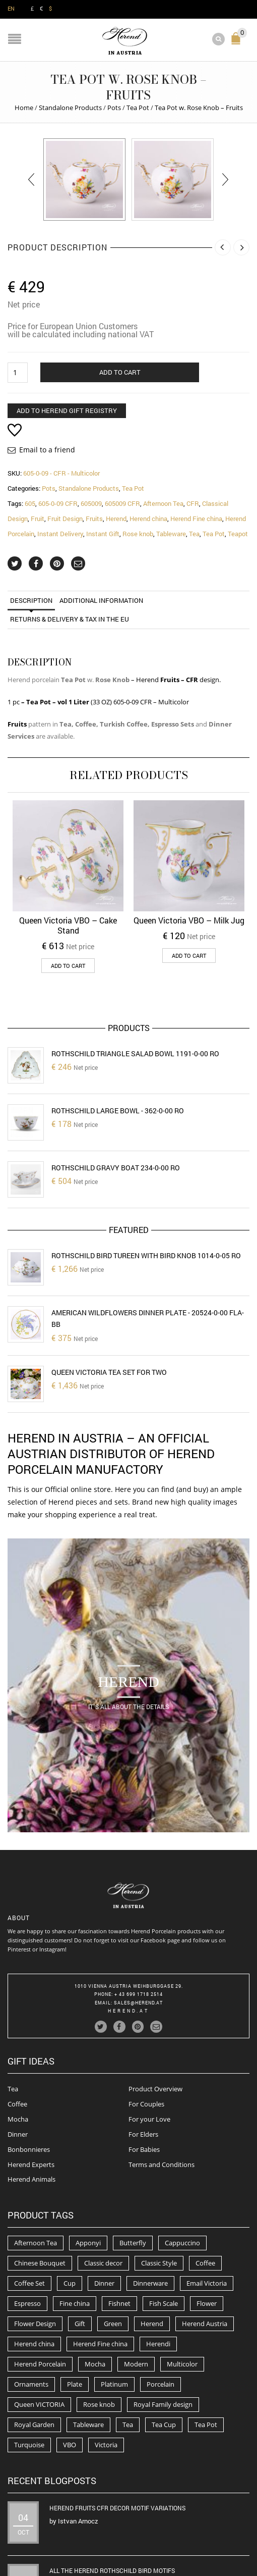 The height and width of the screenshot is (2576, 257). Describe the element at coordinates (119, 2224) in the screenshot. I see `Fishnet [Fishnet (49 products)]` at that location.